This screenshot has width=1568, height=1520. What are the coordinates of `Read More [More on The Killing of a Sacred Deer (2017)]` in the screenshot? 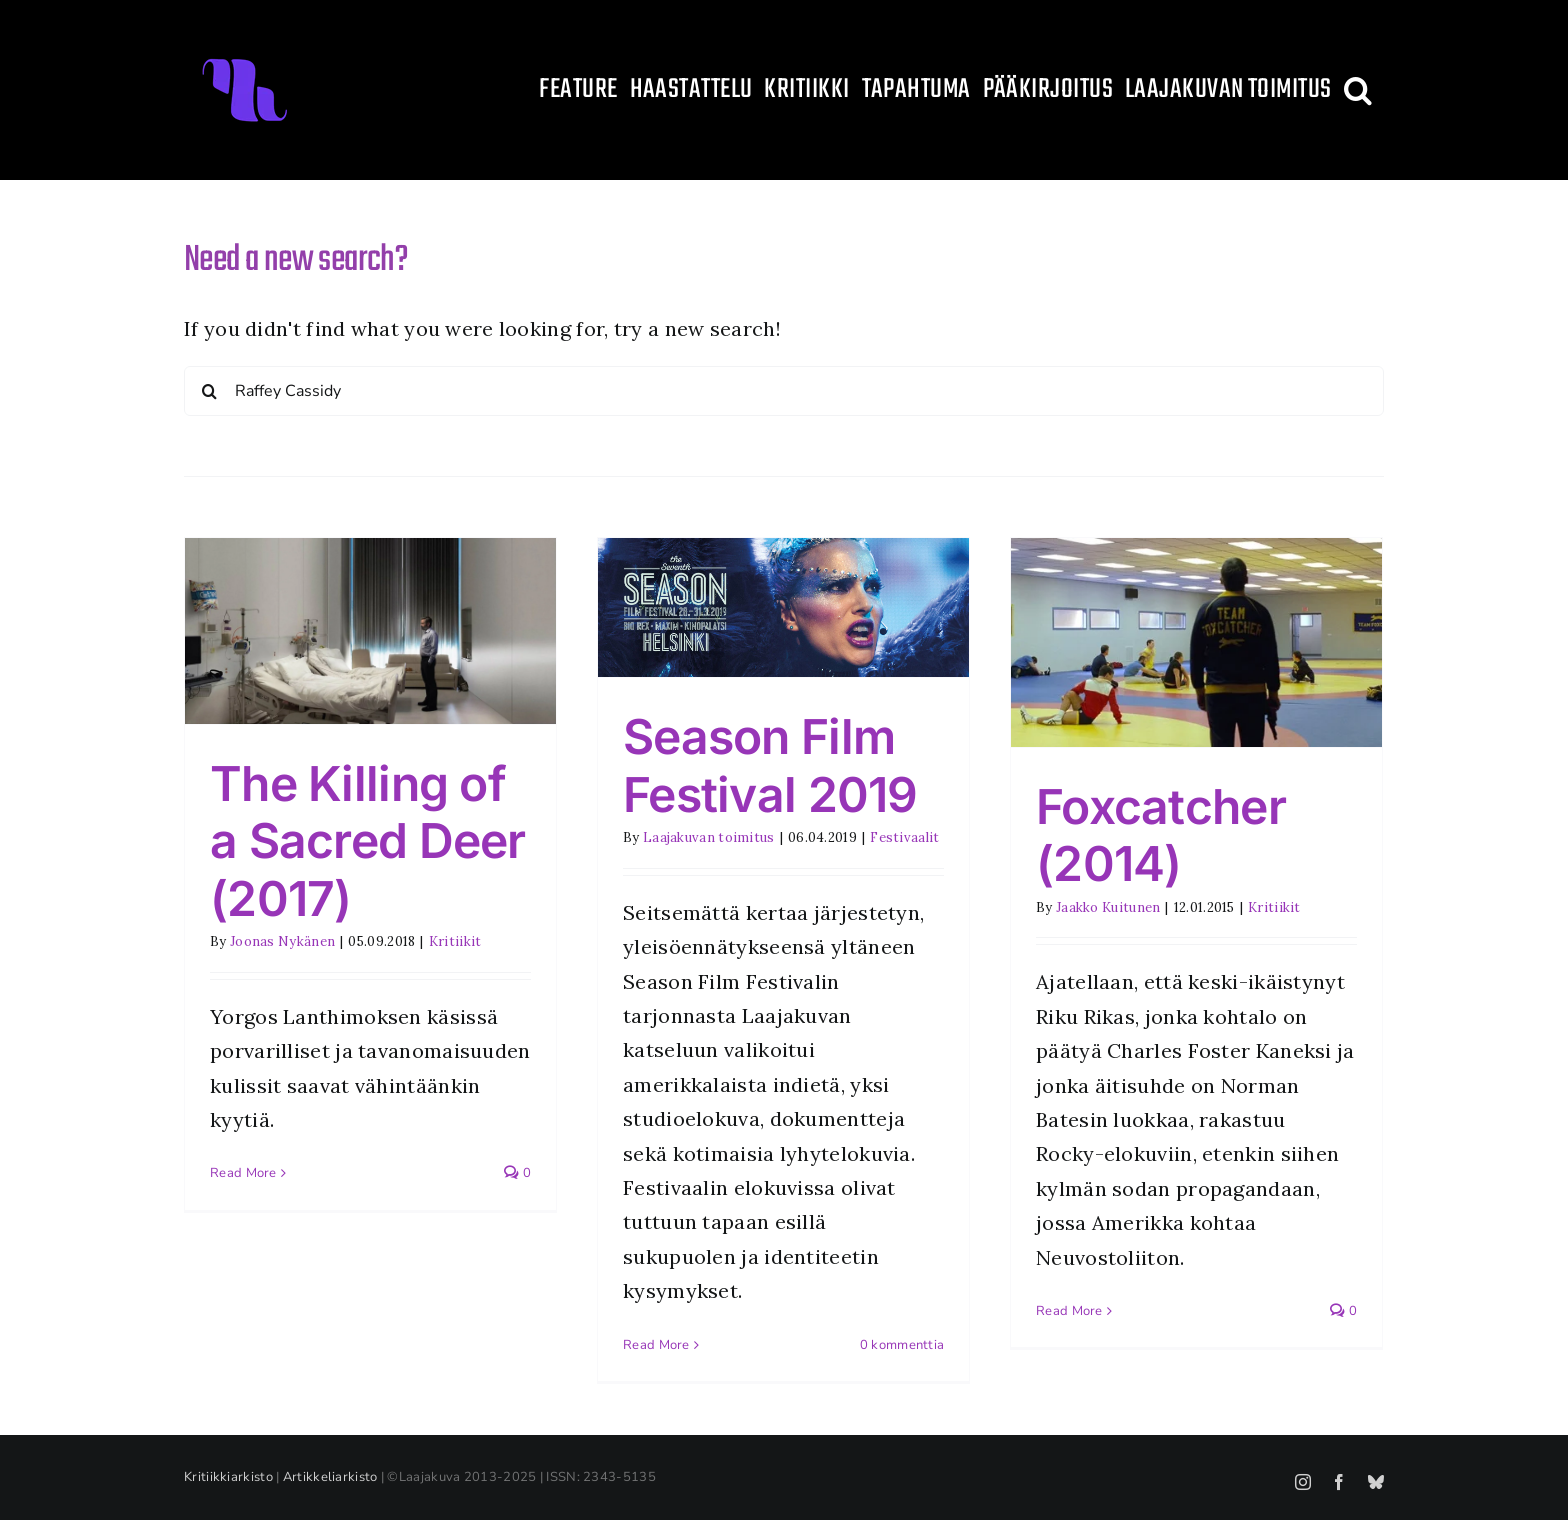 It's located at (243, 1173).